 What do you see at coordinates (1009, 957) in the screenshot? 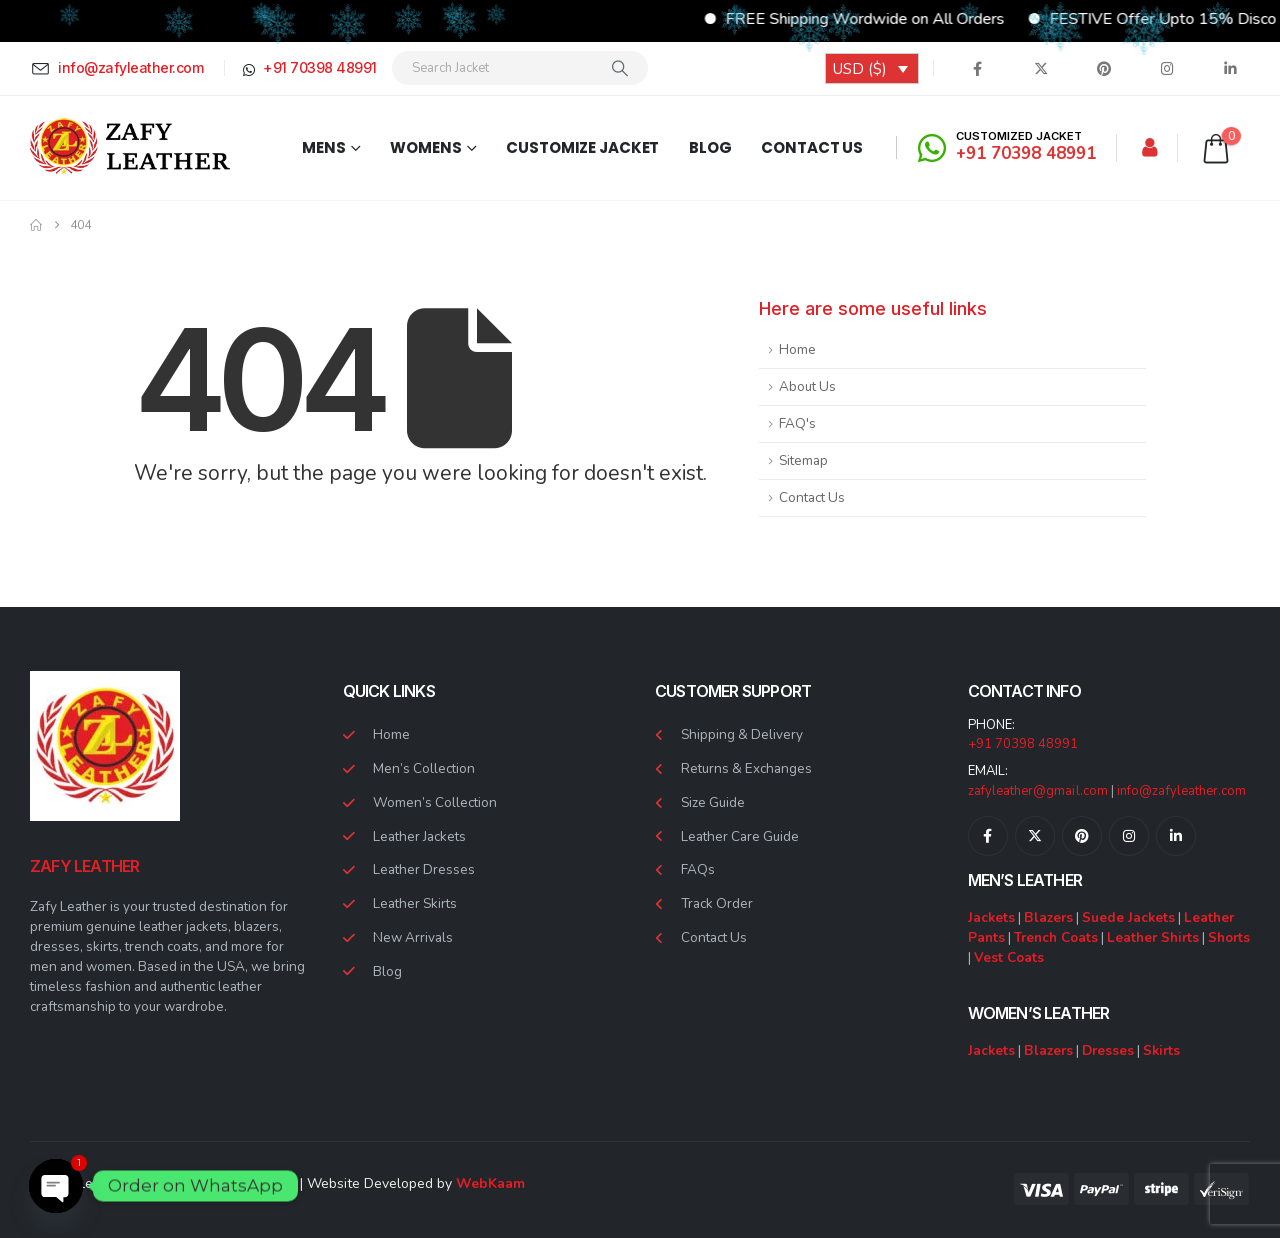
I see `Vest Coats` at bounding box center [1009, 957].